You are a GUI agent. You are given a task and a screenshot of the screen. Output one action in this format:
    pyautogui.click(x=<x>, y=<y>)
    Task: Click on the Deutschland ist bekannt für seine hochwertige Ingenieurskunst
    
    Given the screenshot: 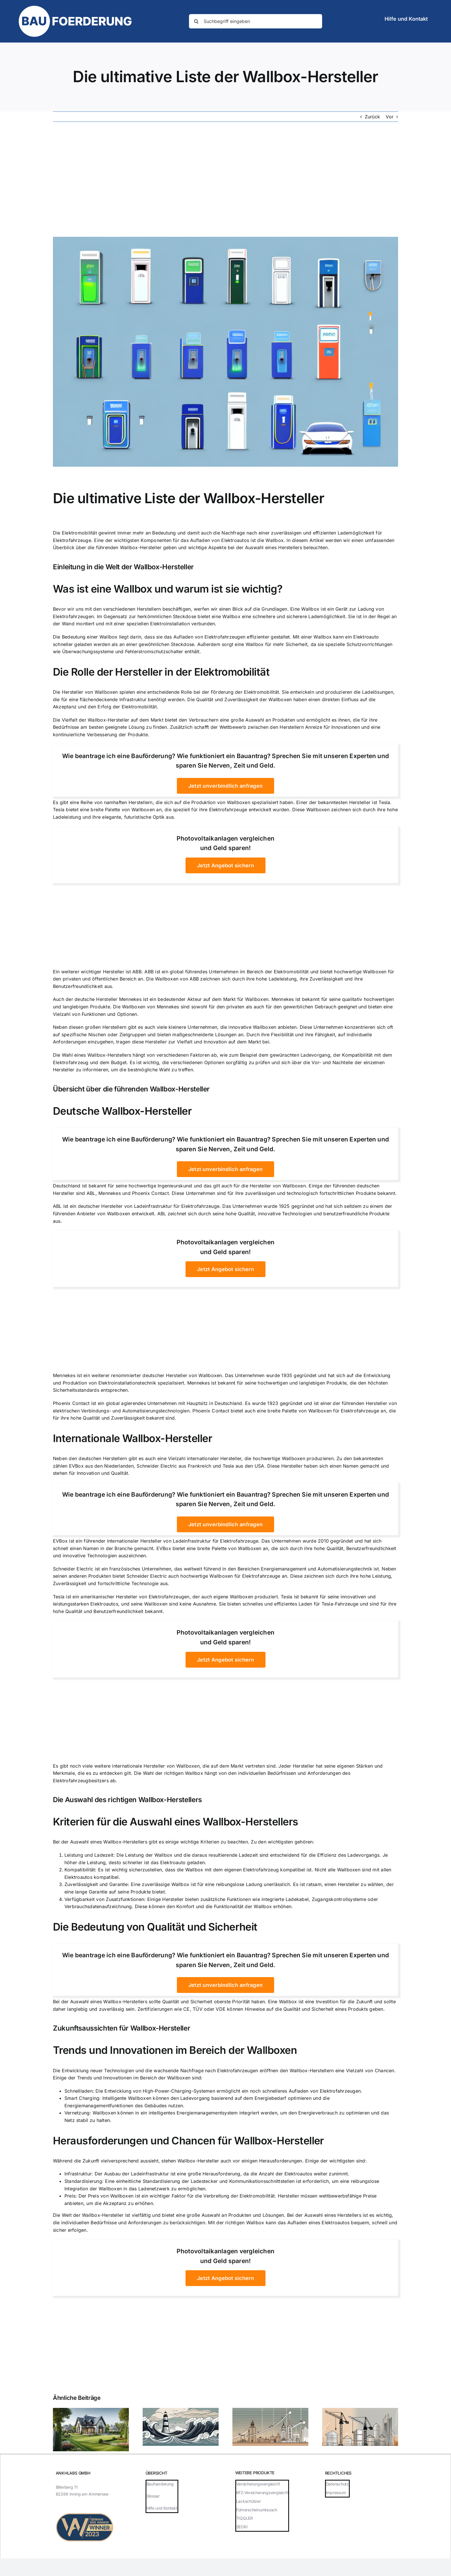 What is the action you would take?
    pyautogui.click(x=122, y=1186)
    